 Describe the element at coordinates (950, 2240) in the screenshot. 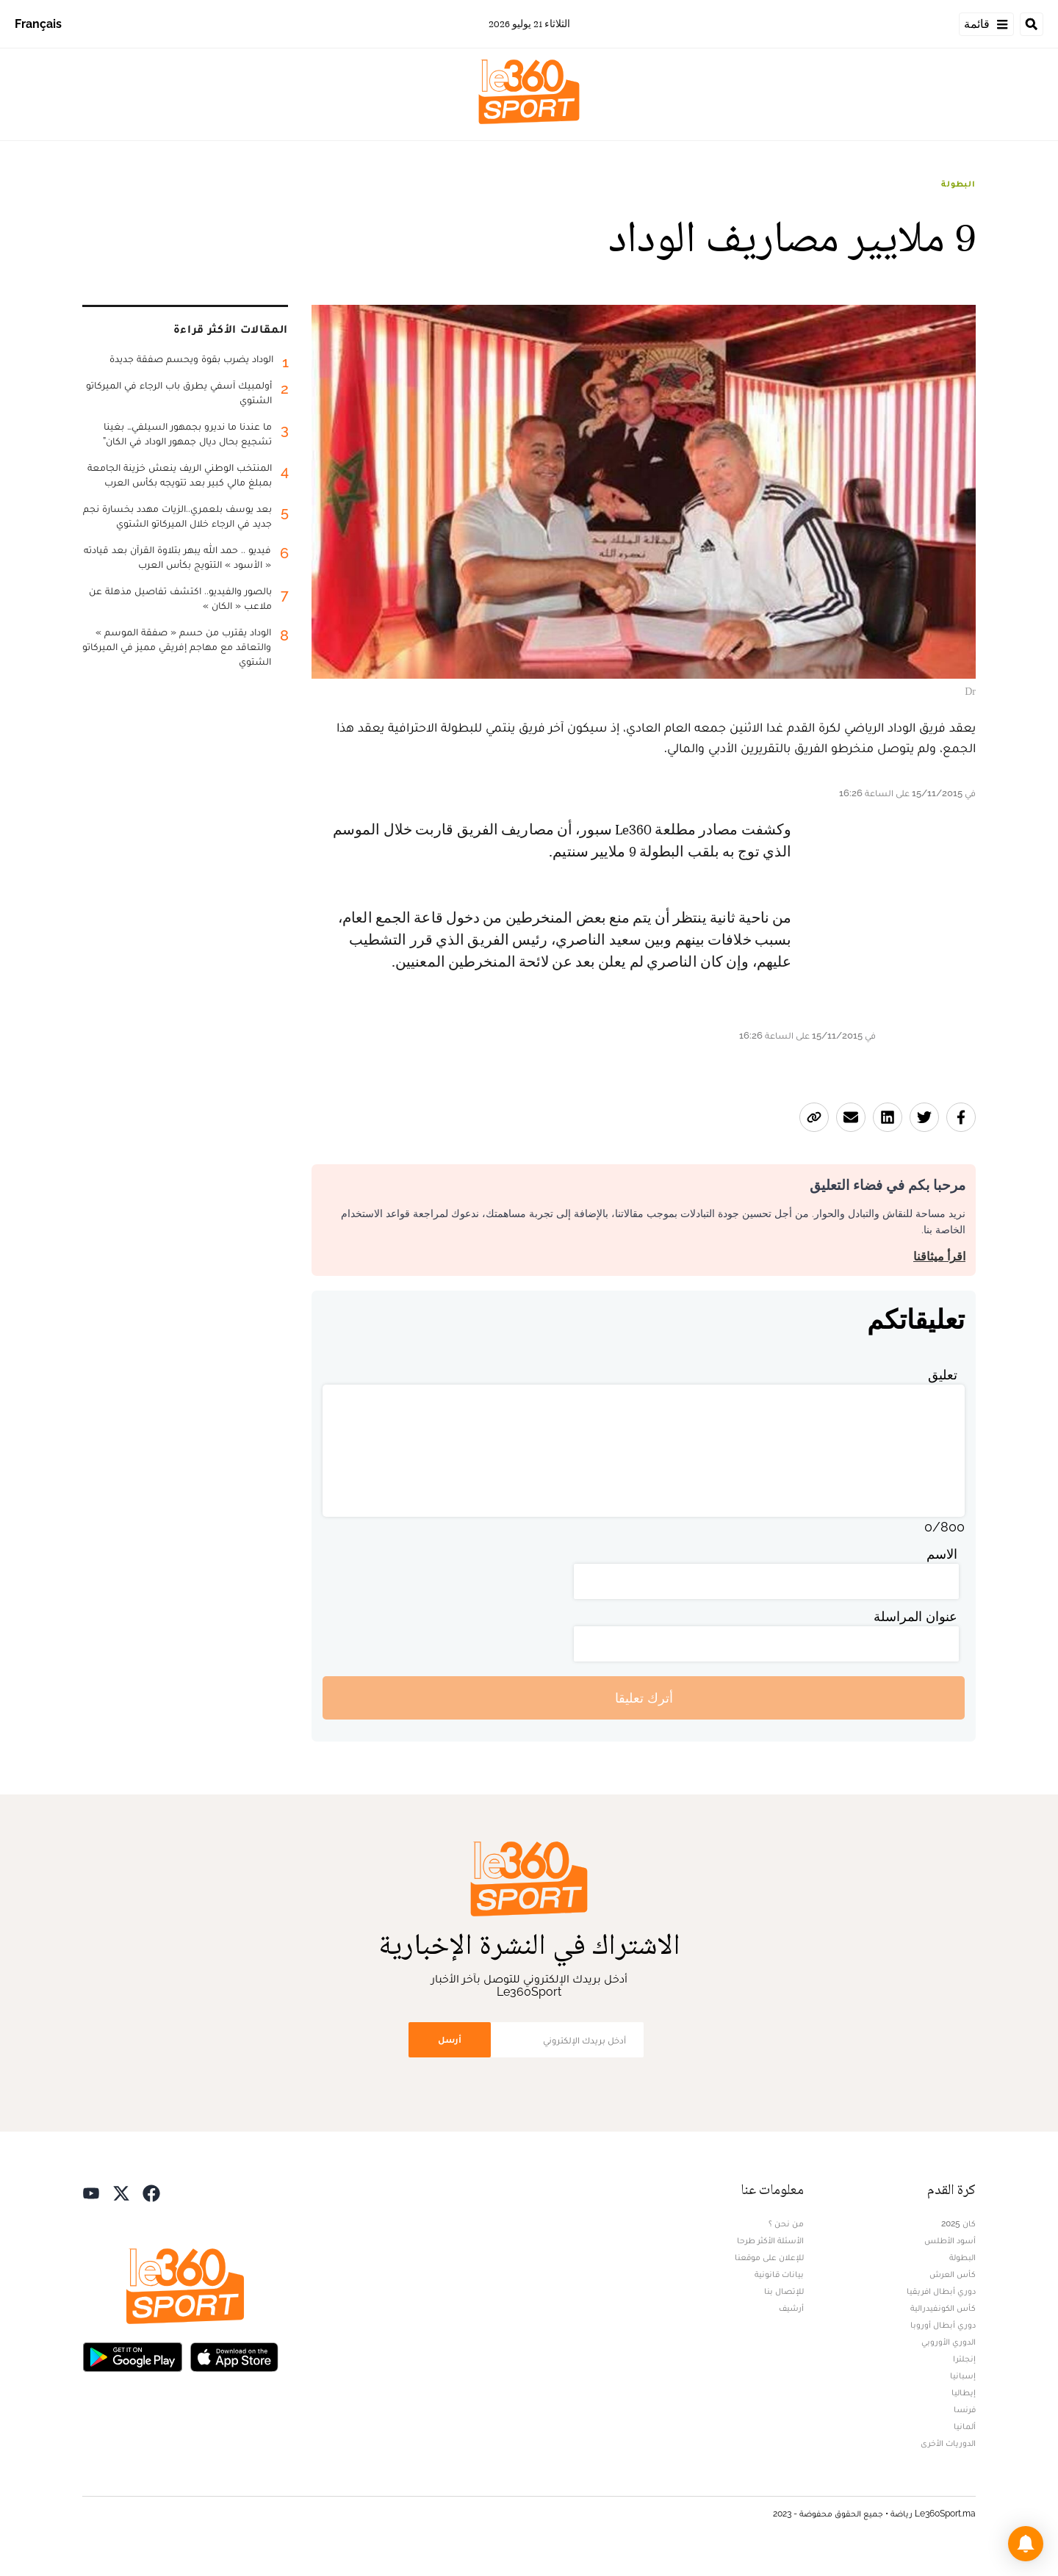

I see `أسود الأطلس` at that location.